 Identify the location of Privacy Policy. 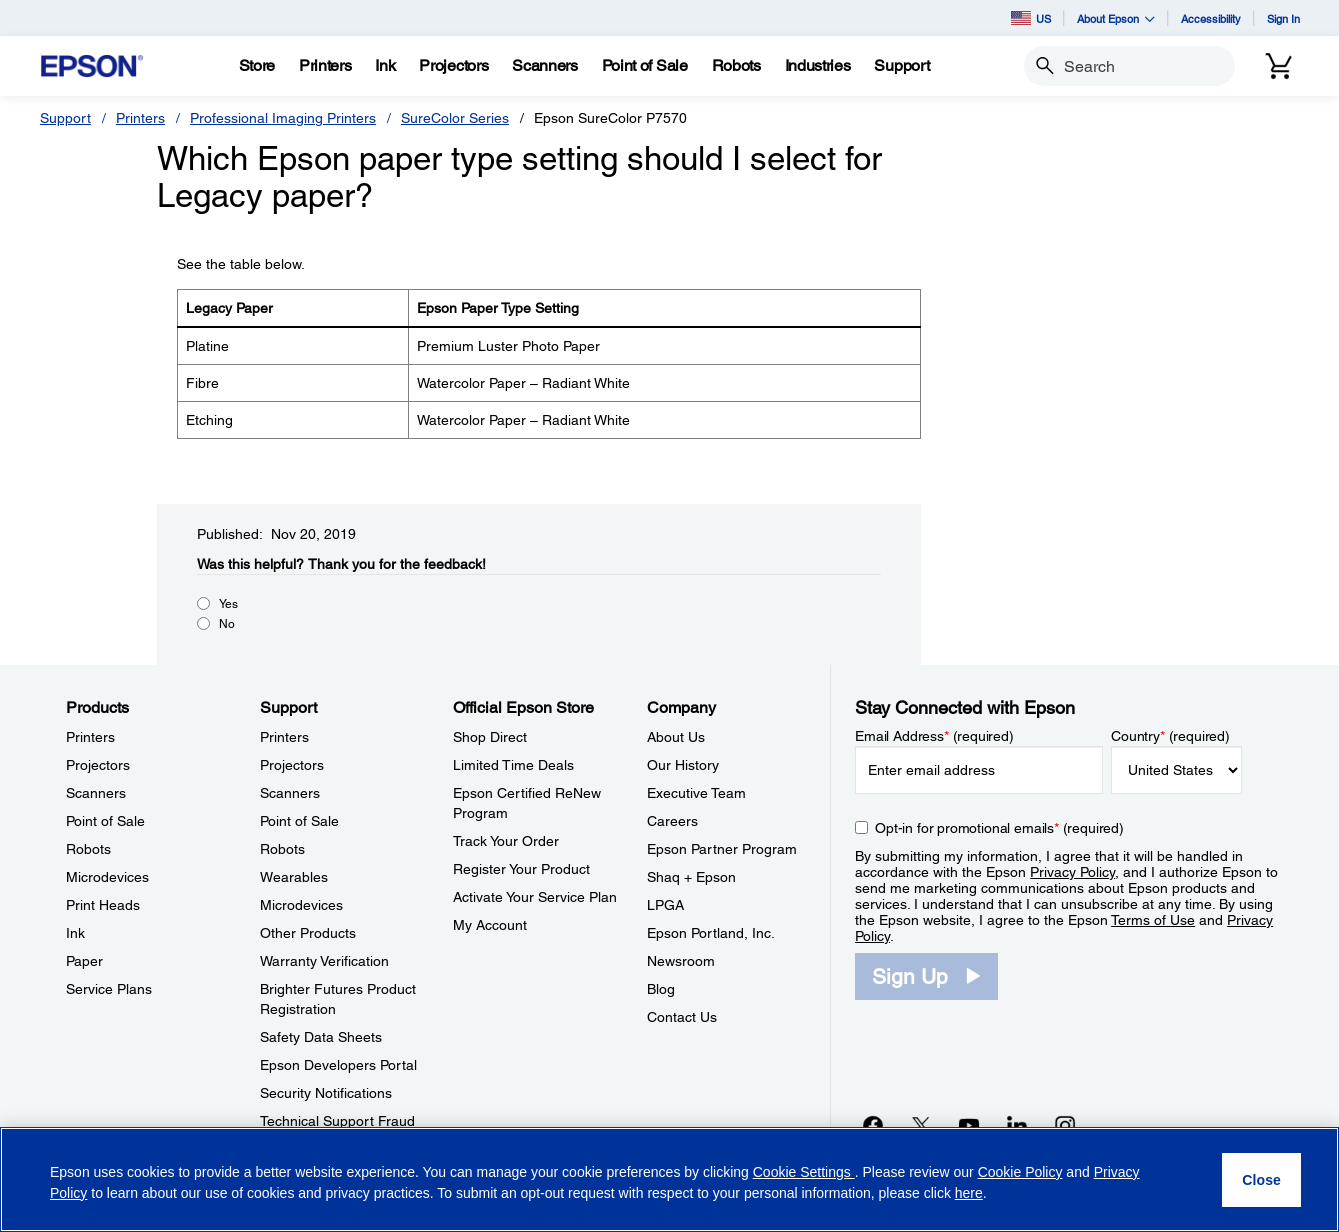
(1072, 872).